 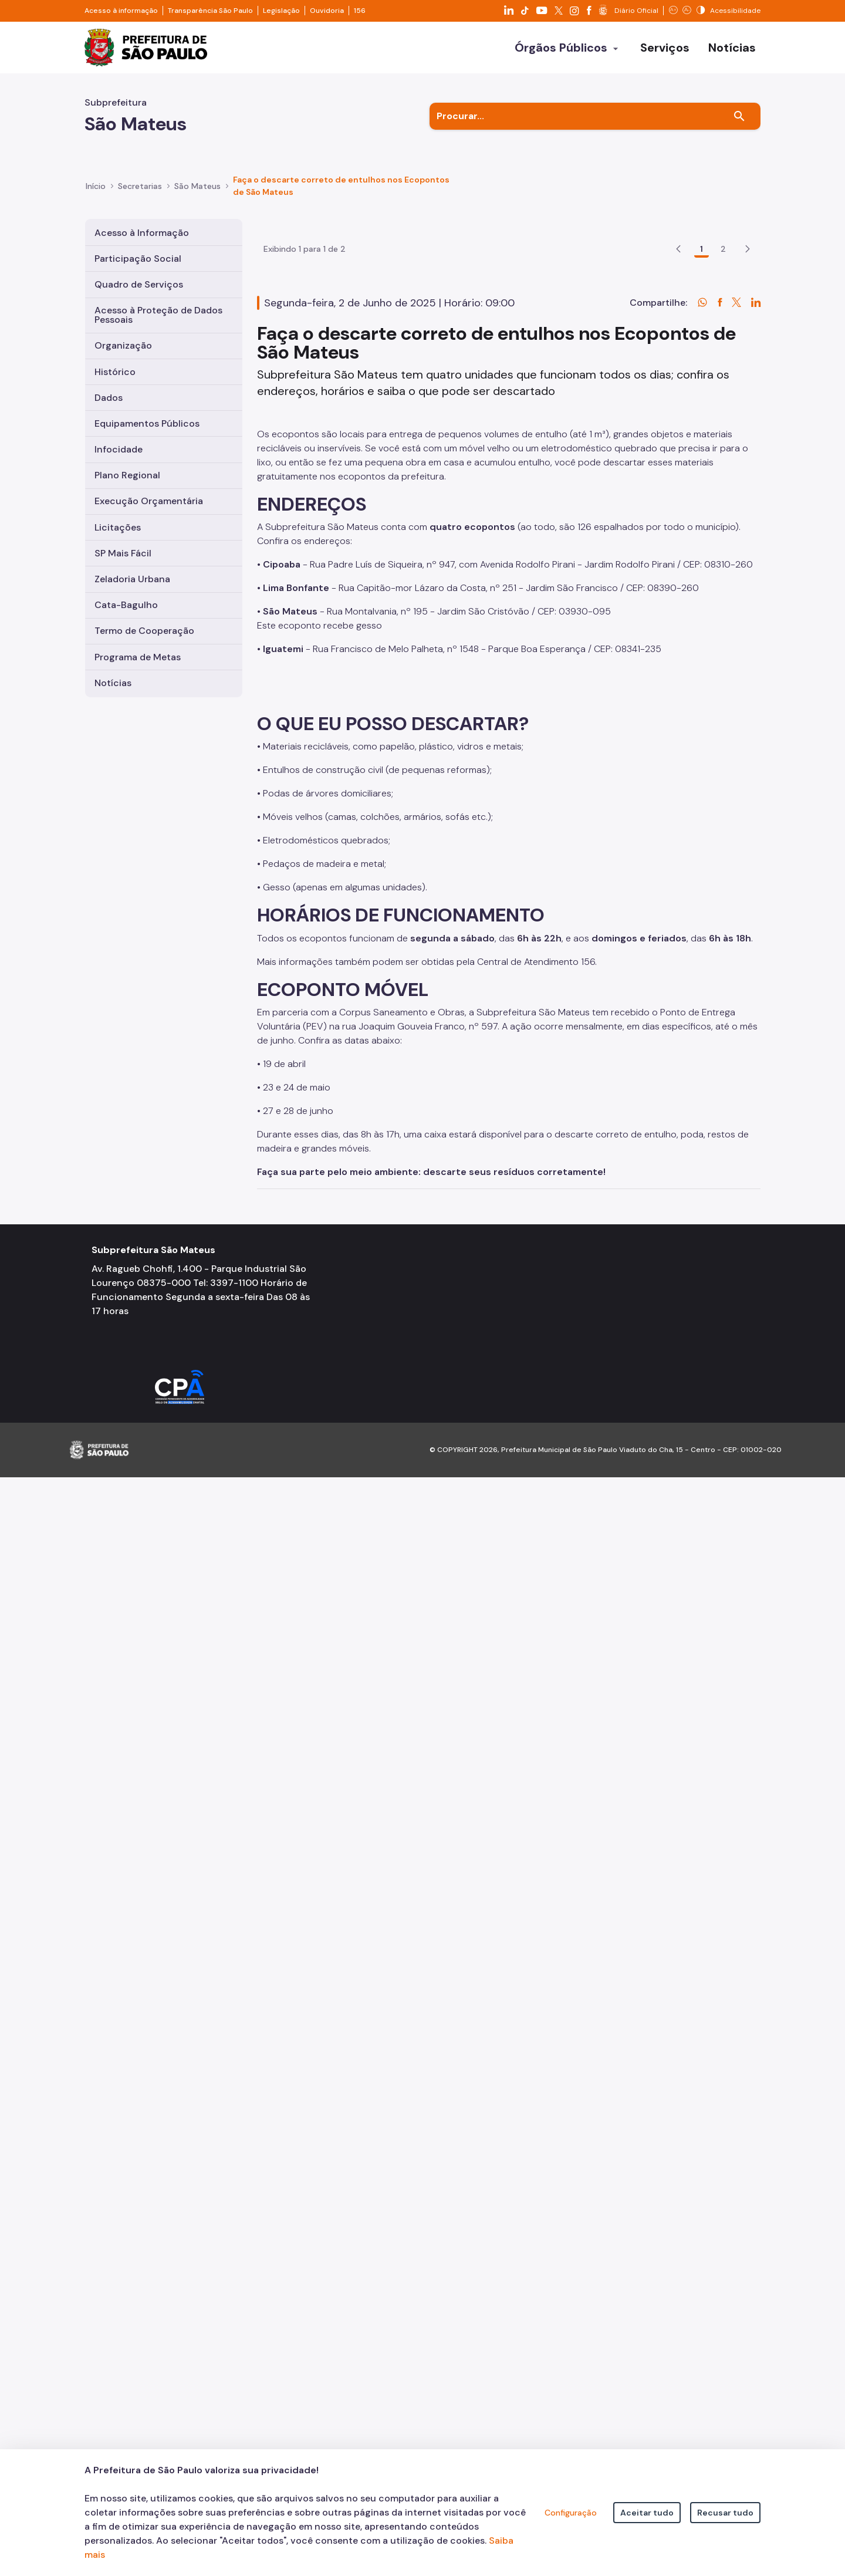 What do you see at coordinates (115, 372) in the screenshot?
I see `Histórico` at bounding box center [115, 372].